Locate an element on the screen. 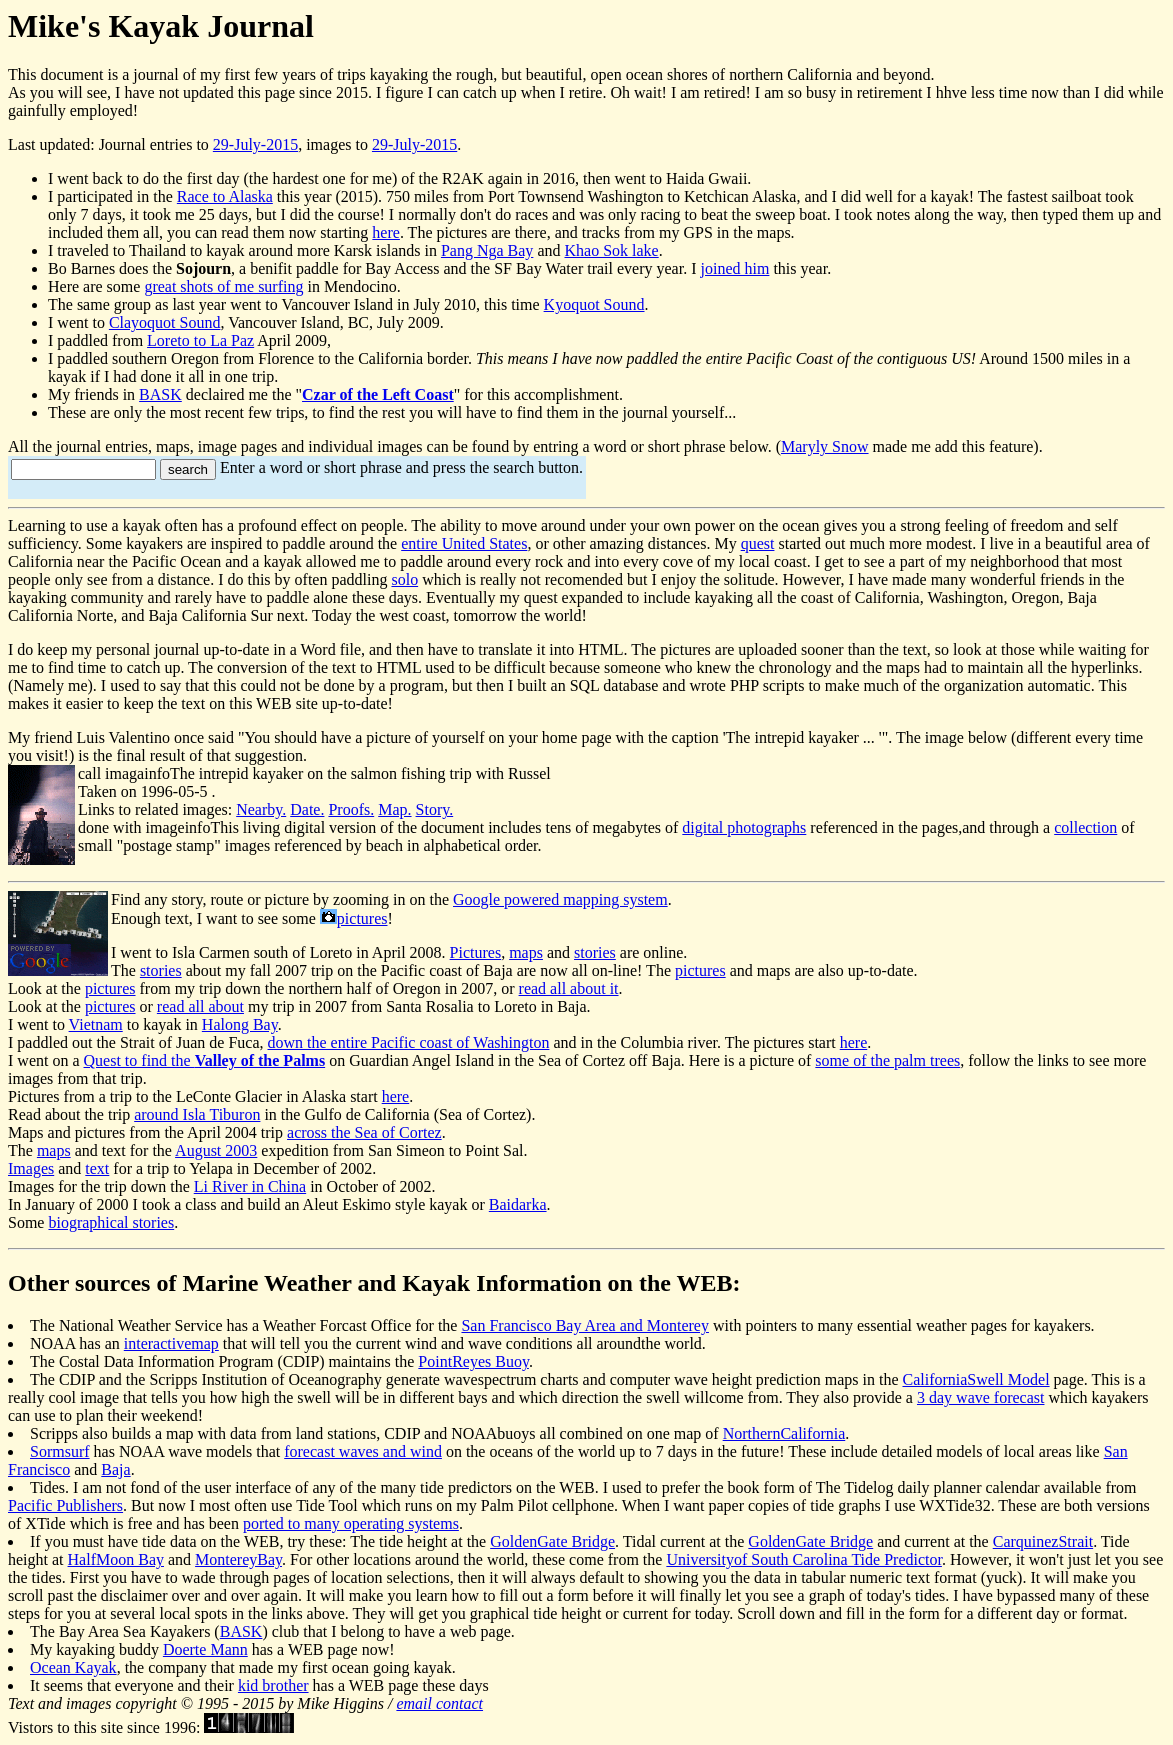 The width and height of the screenshot is (1173, 1745). Halong Bay is located at coordinates (240, 1024).